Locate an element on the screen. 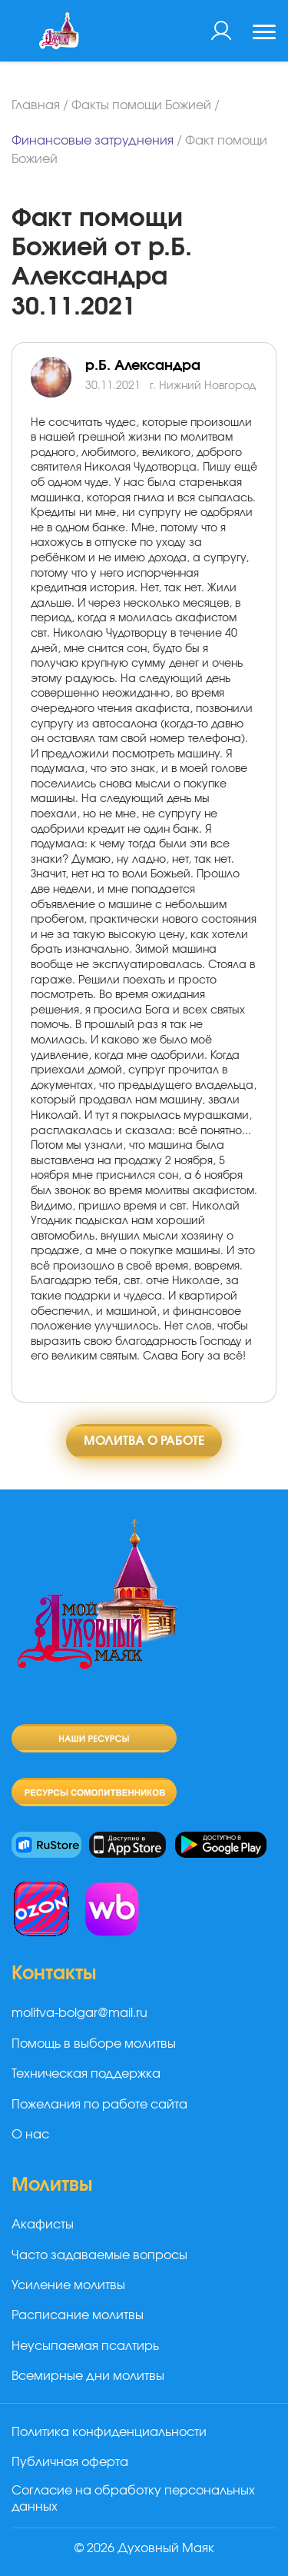  Усиление молитвы is located at coordinates (68, 2285).